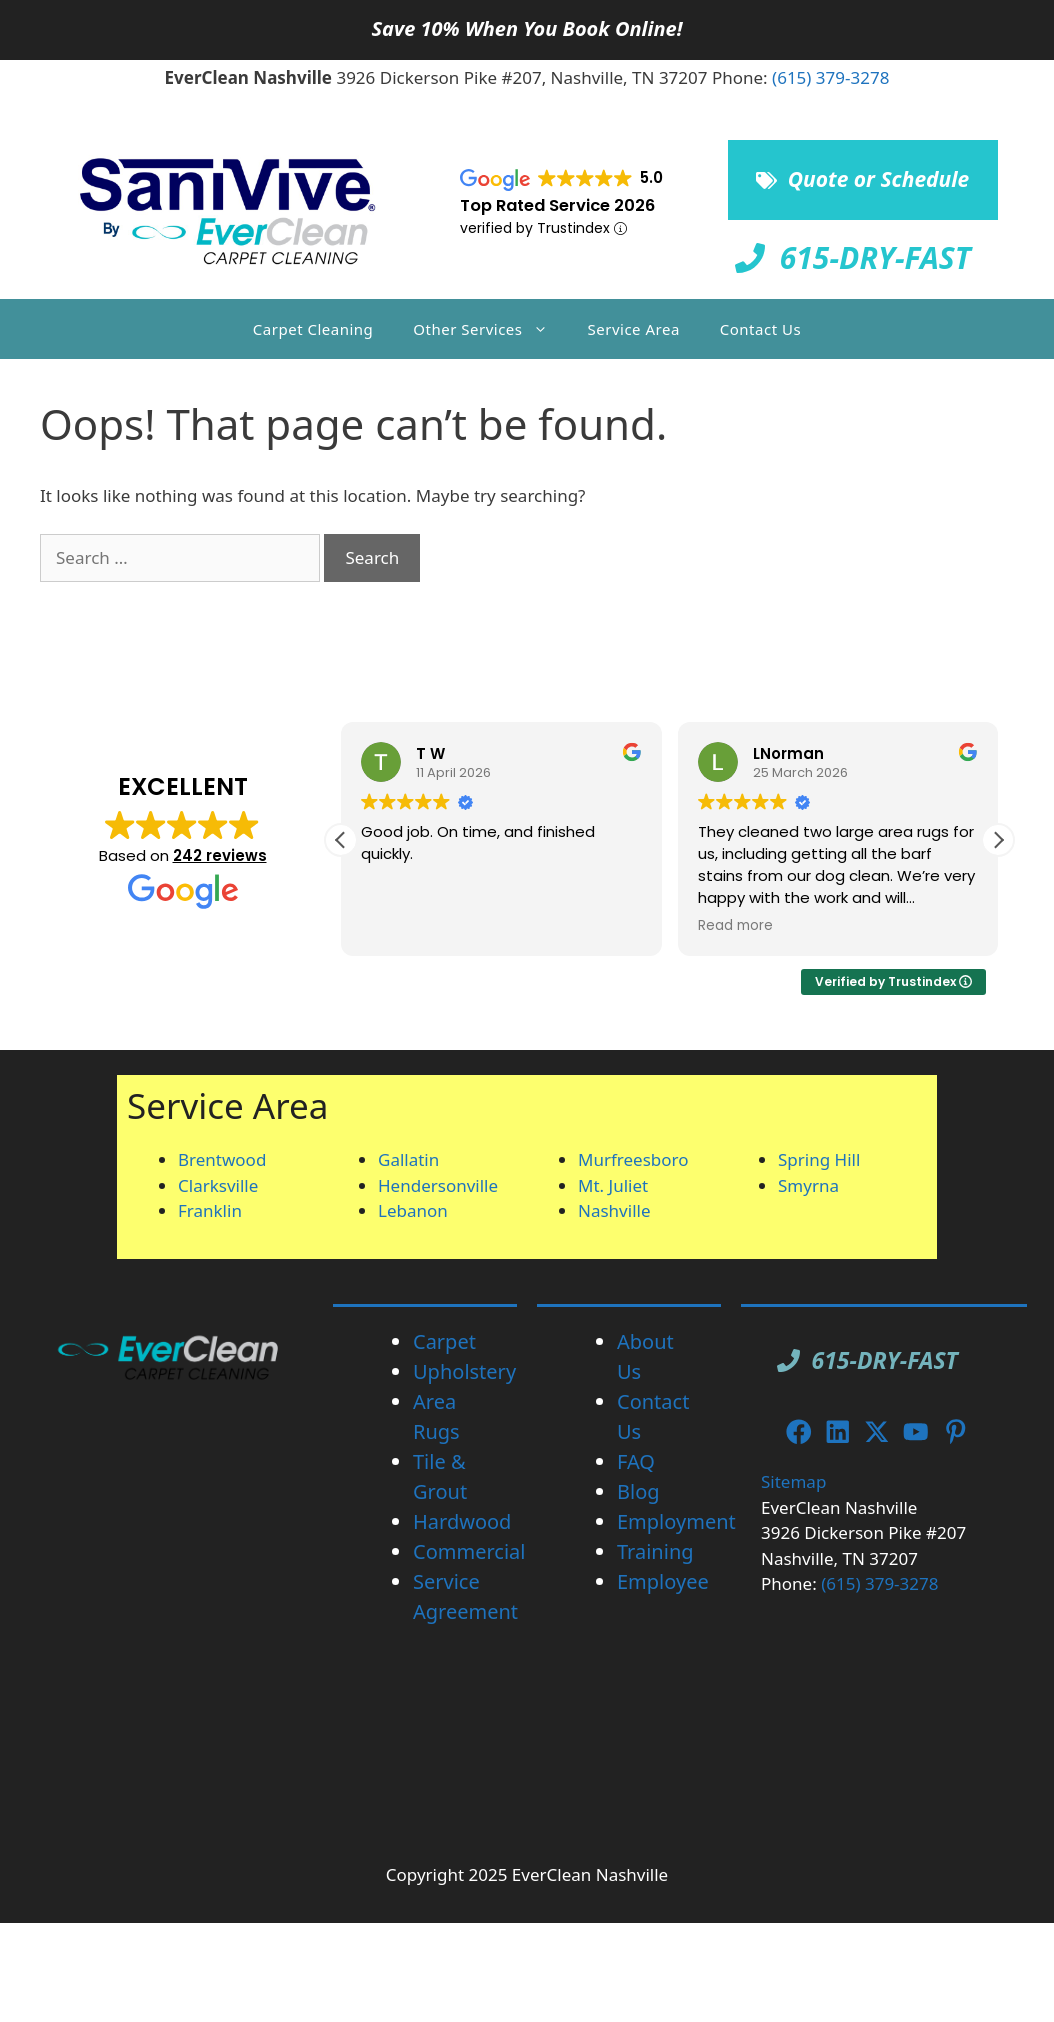 The width and height of the screenshot is (1054, 2022). Describe the element at coordinates (490, 329) in the screenshot. I see `Other Services` at that location.